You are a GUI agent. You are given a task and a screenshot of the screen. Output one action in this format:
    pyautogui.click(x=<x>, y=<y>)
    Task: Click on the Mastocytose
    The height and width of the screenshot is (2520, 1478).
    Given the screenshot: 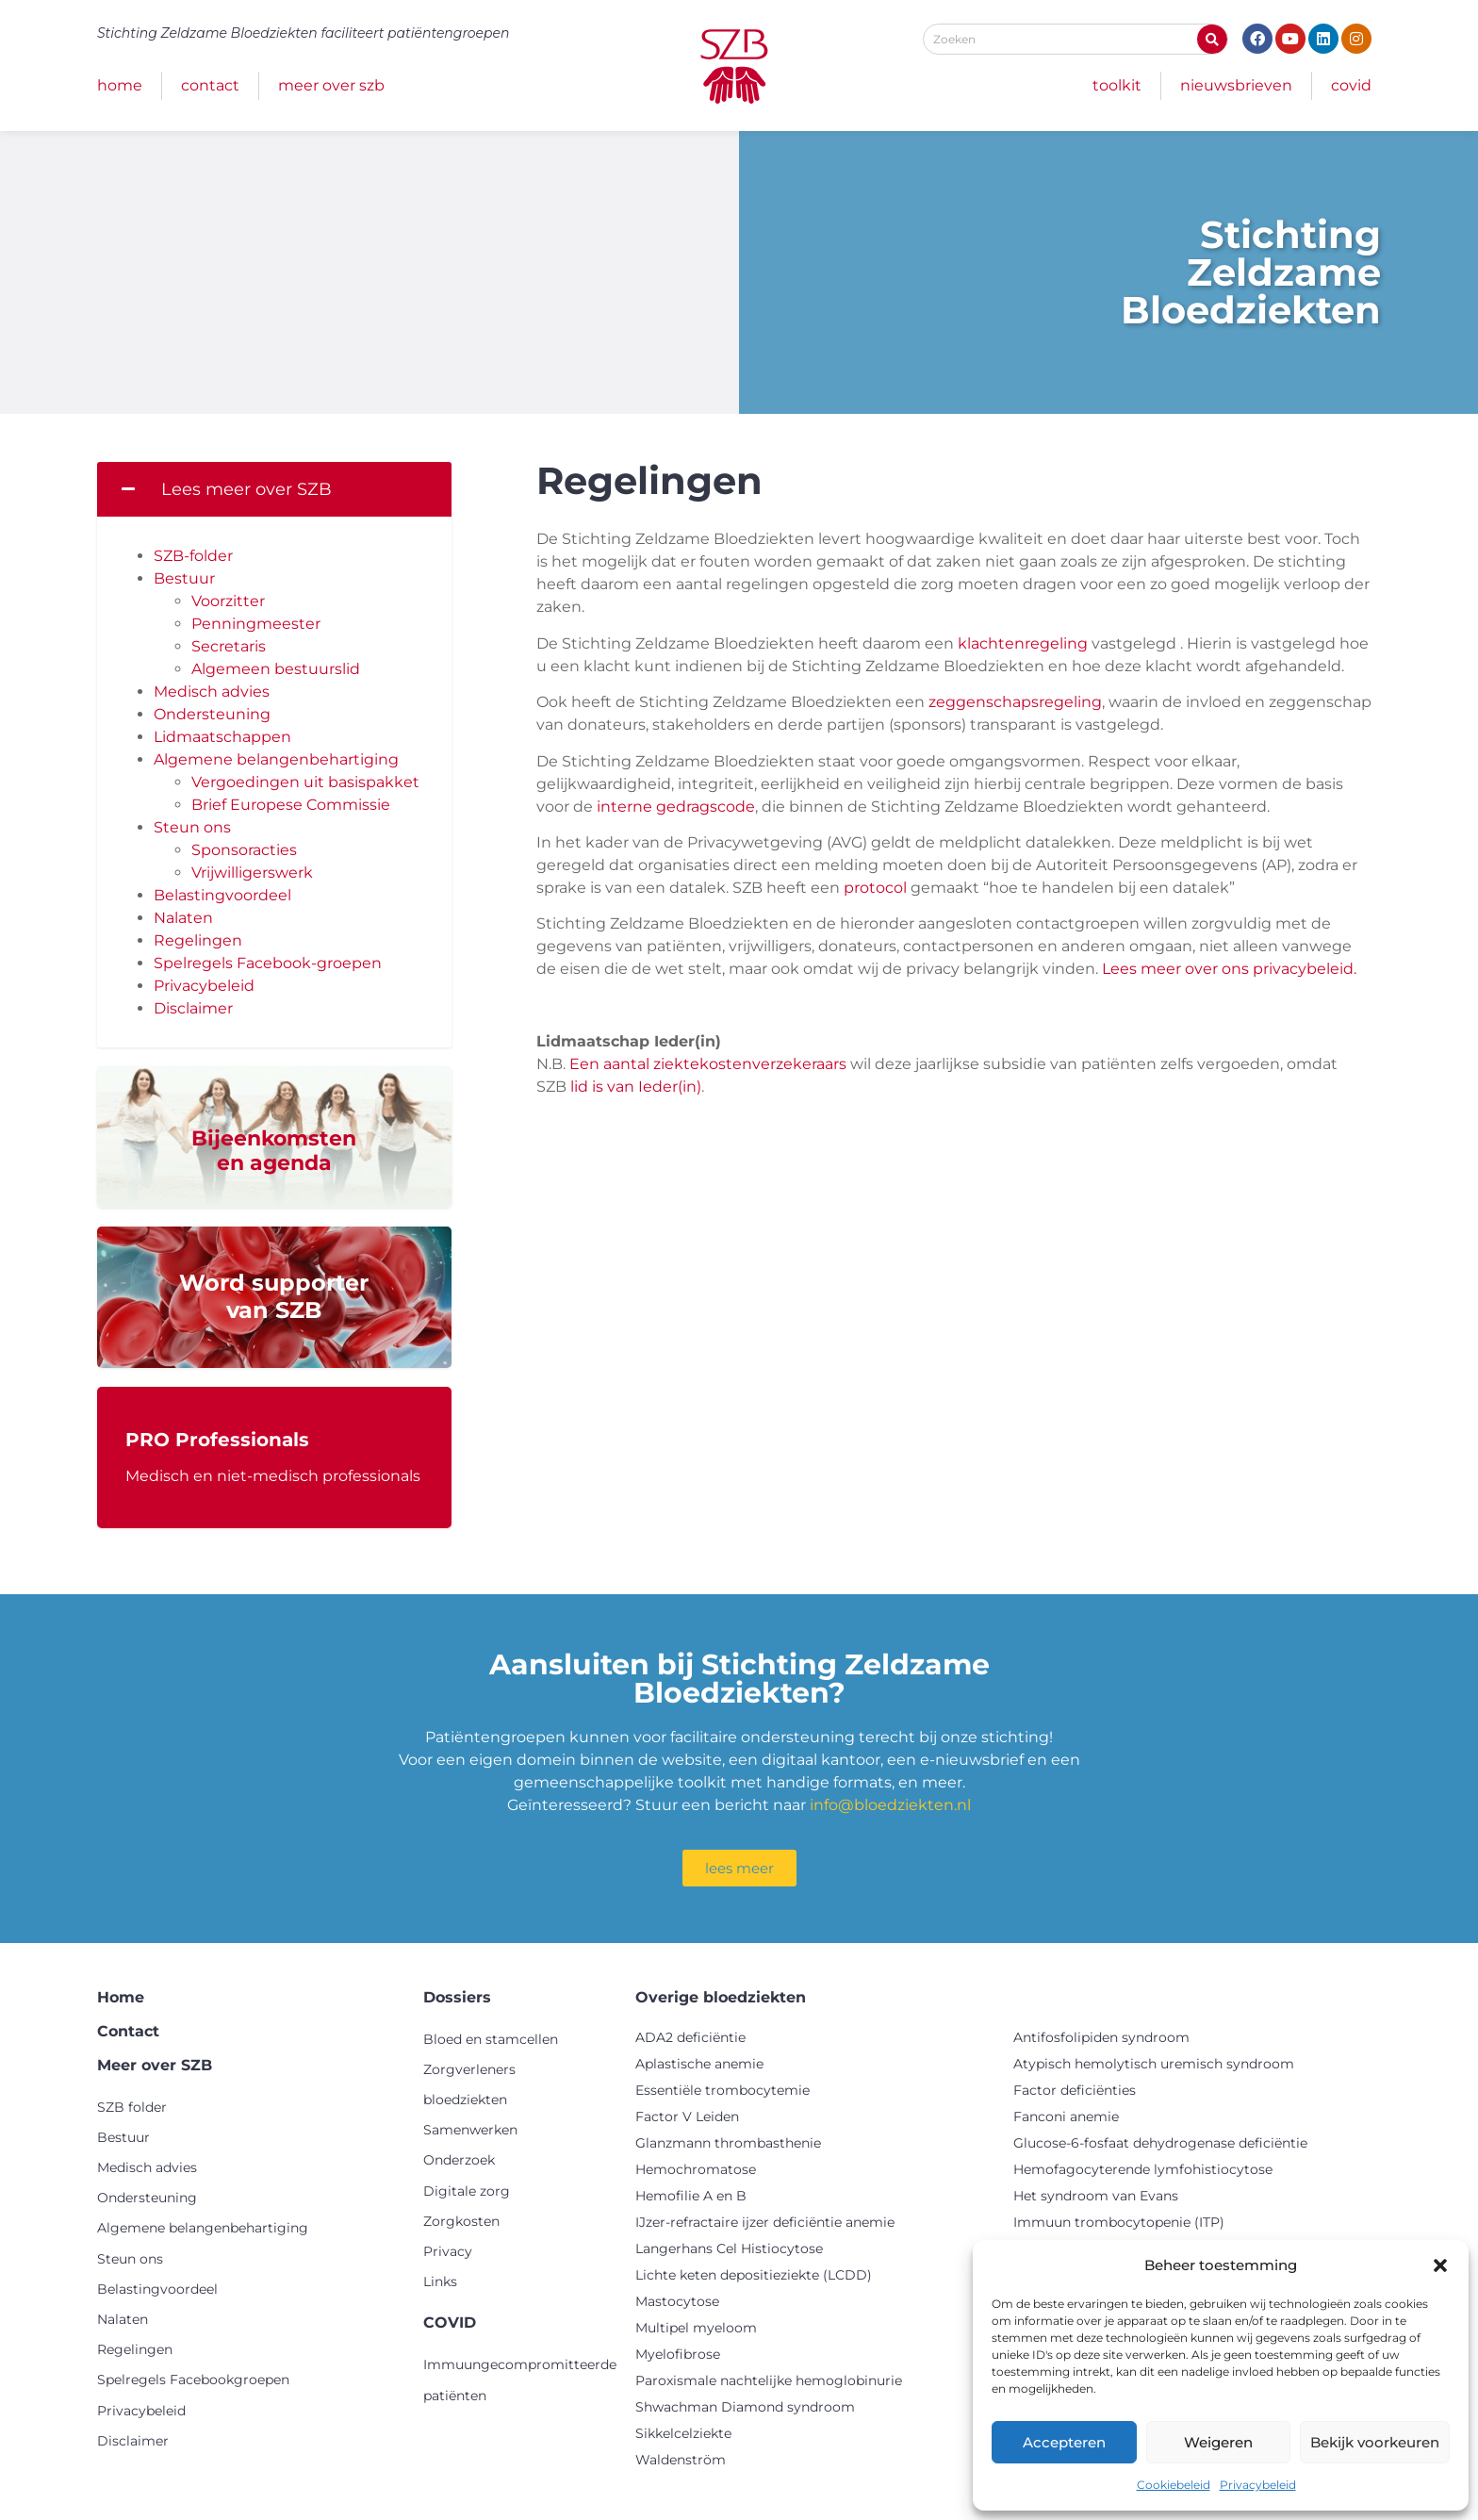 What is the action you would take?
    pyautogui.click(x=677, y=2301)
    